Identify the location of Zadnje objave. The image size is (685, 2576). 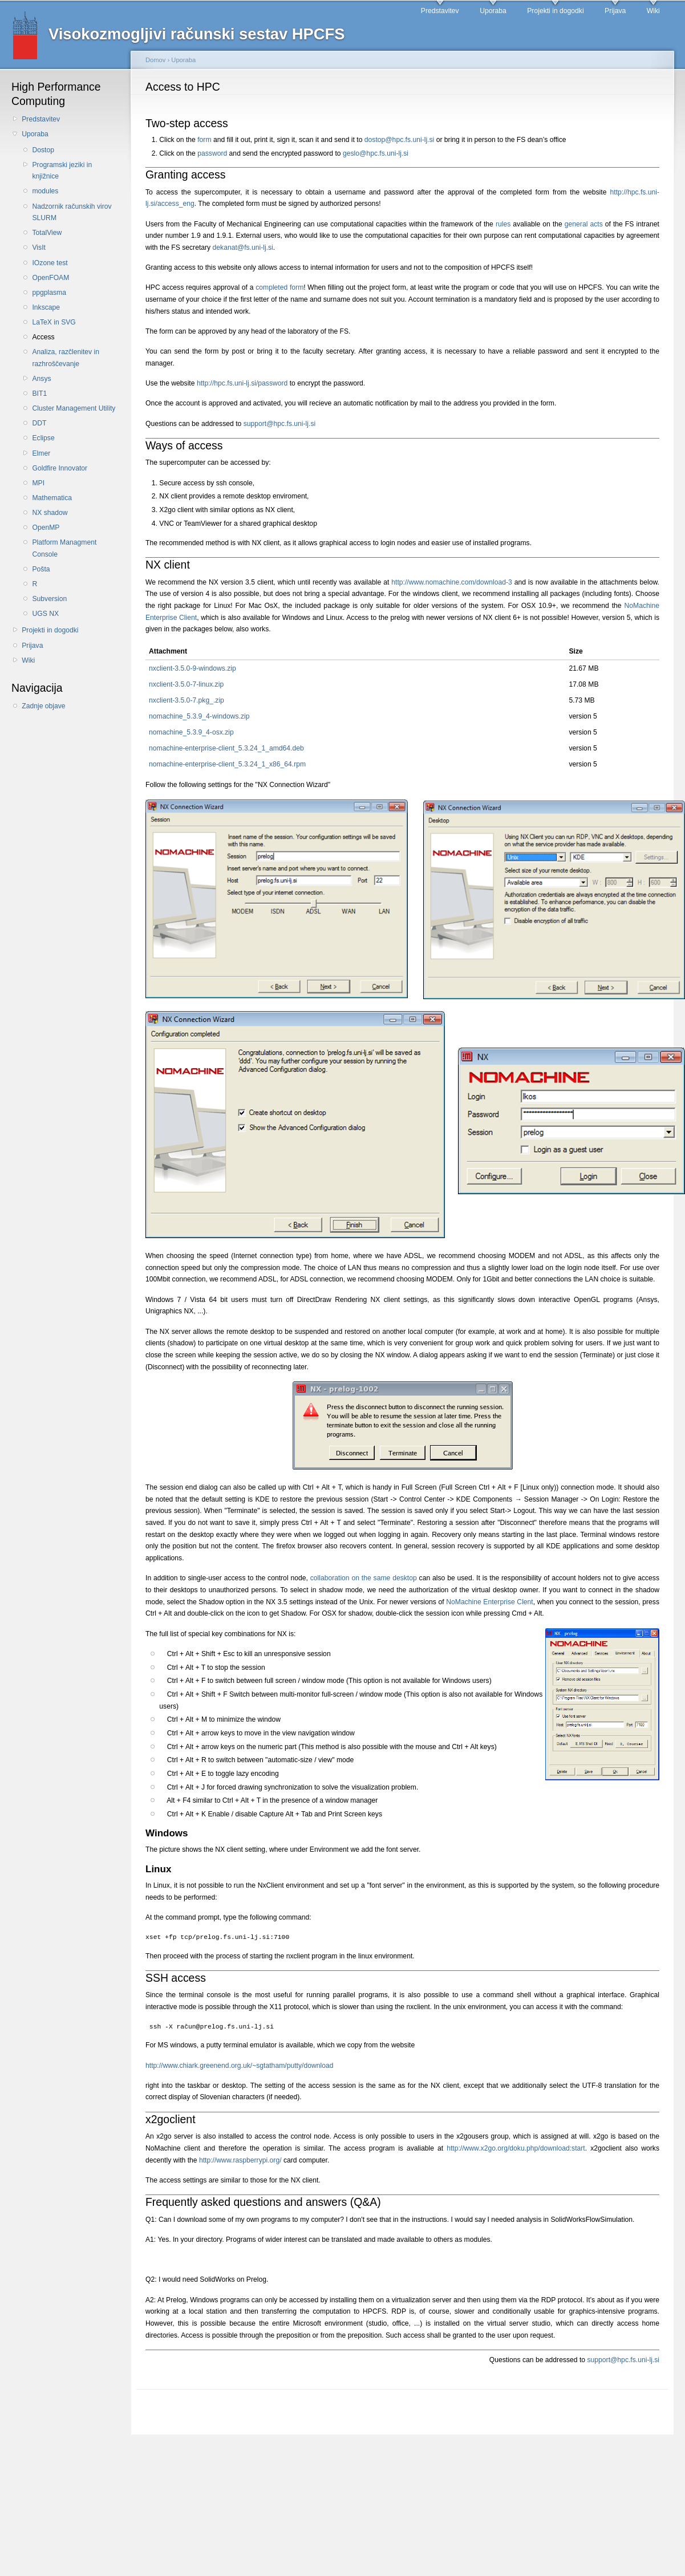
(43, 706).